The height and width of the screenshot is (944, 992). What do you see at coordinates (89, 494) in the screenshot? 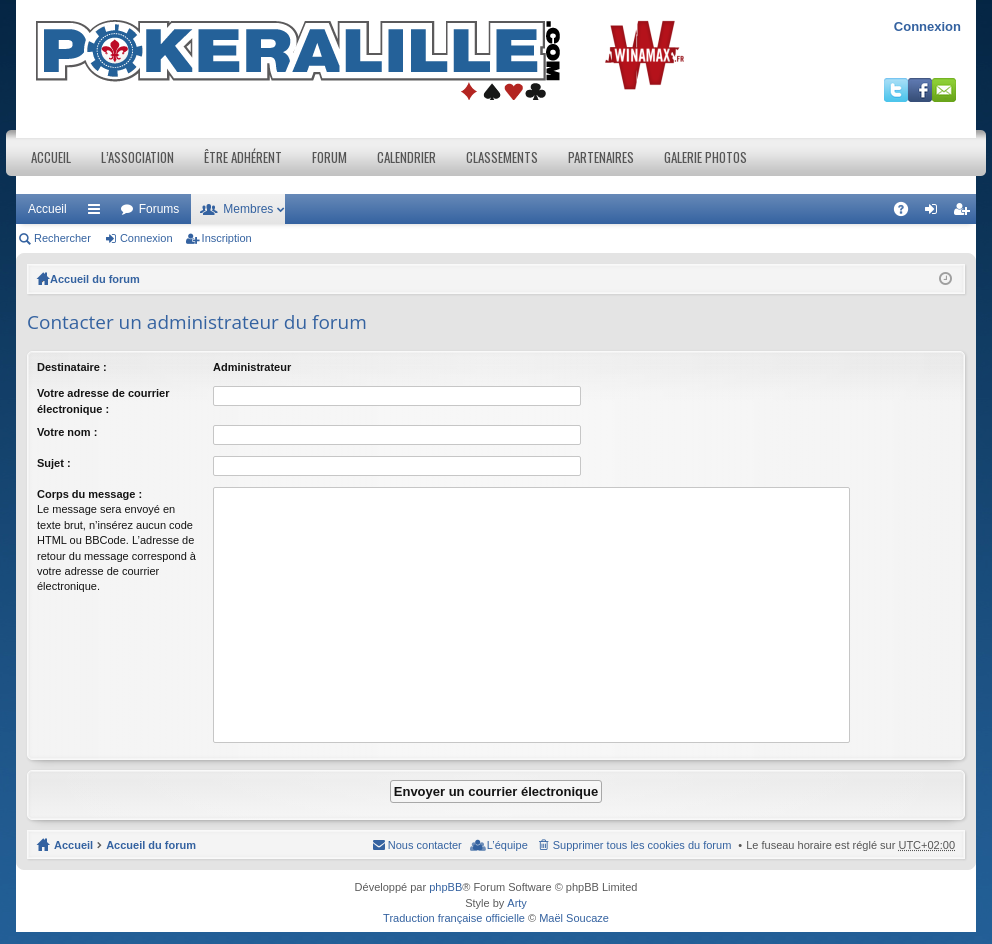
I see `Corps du message :` at bounding box center [89, 494].